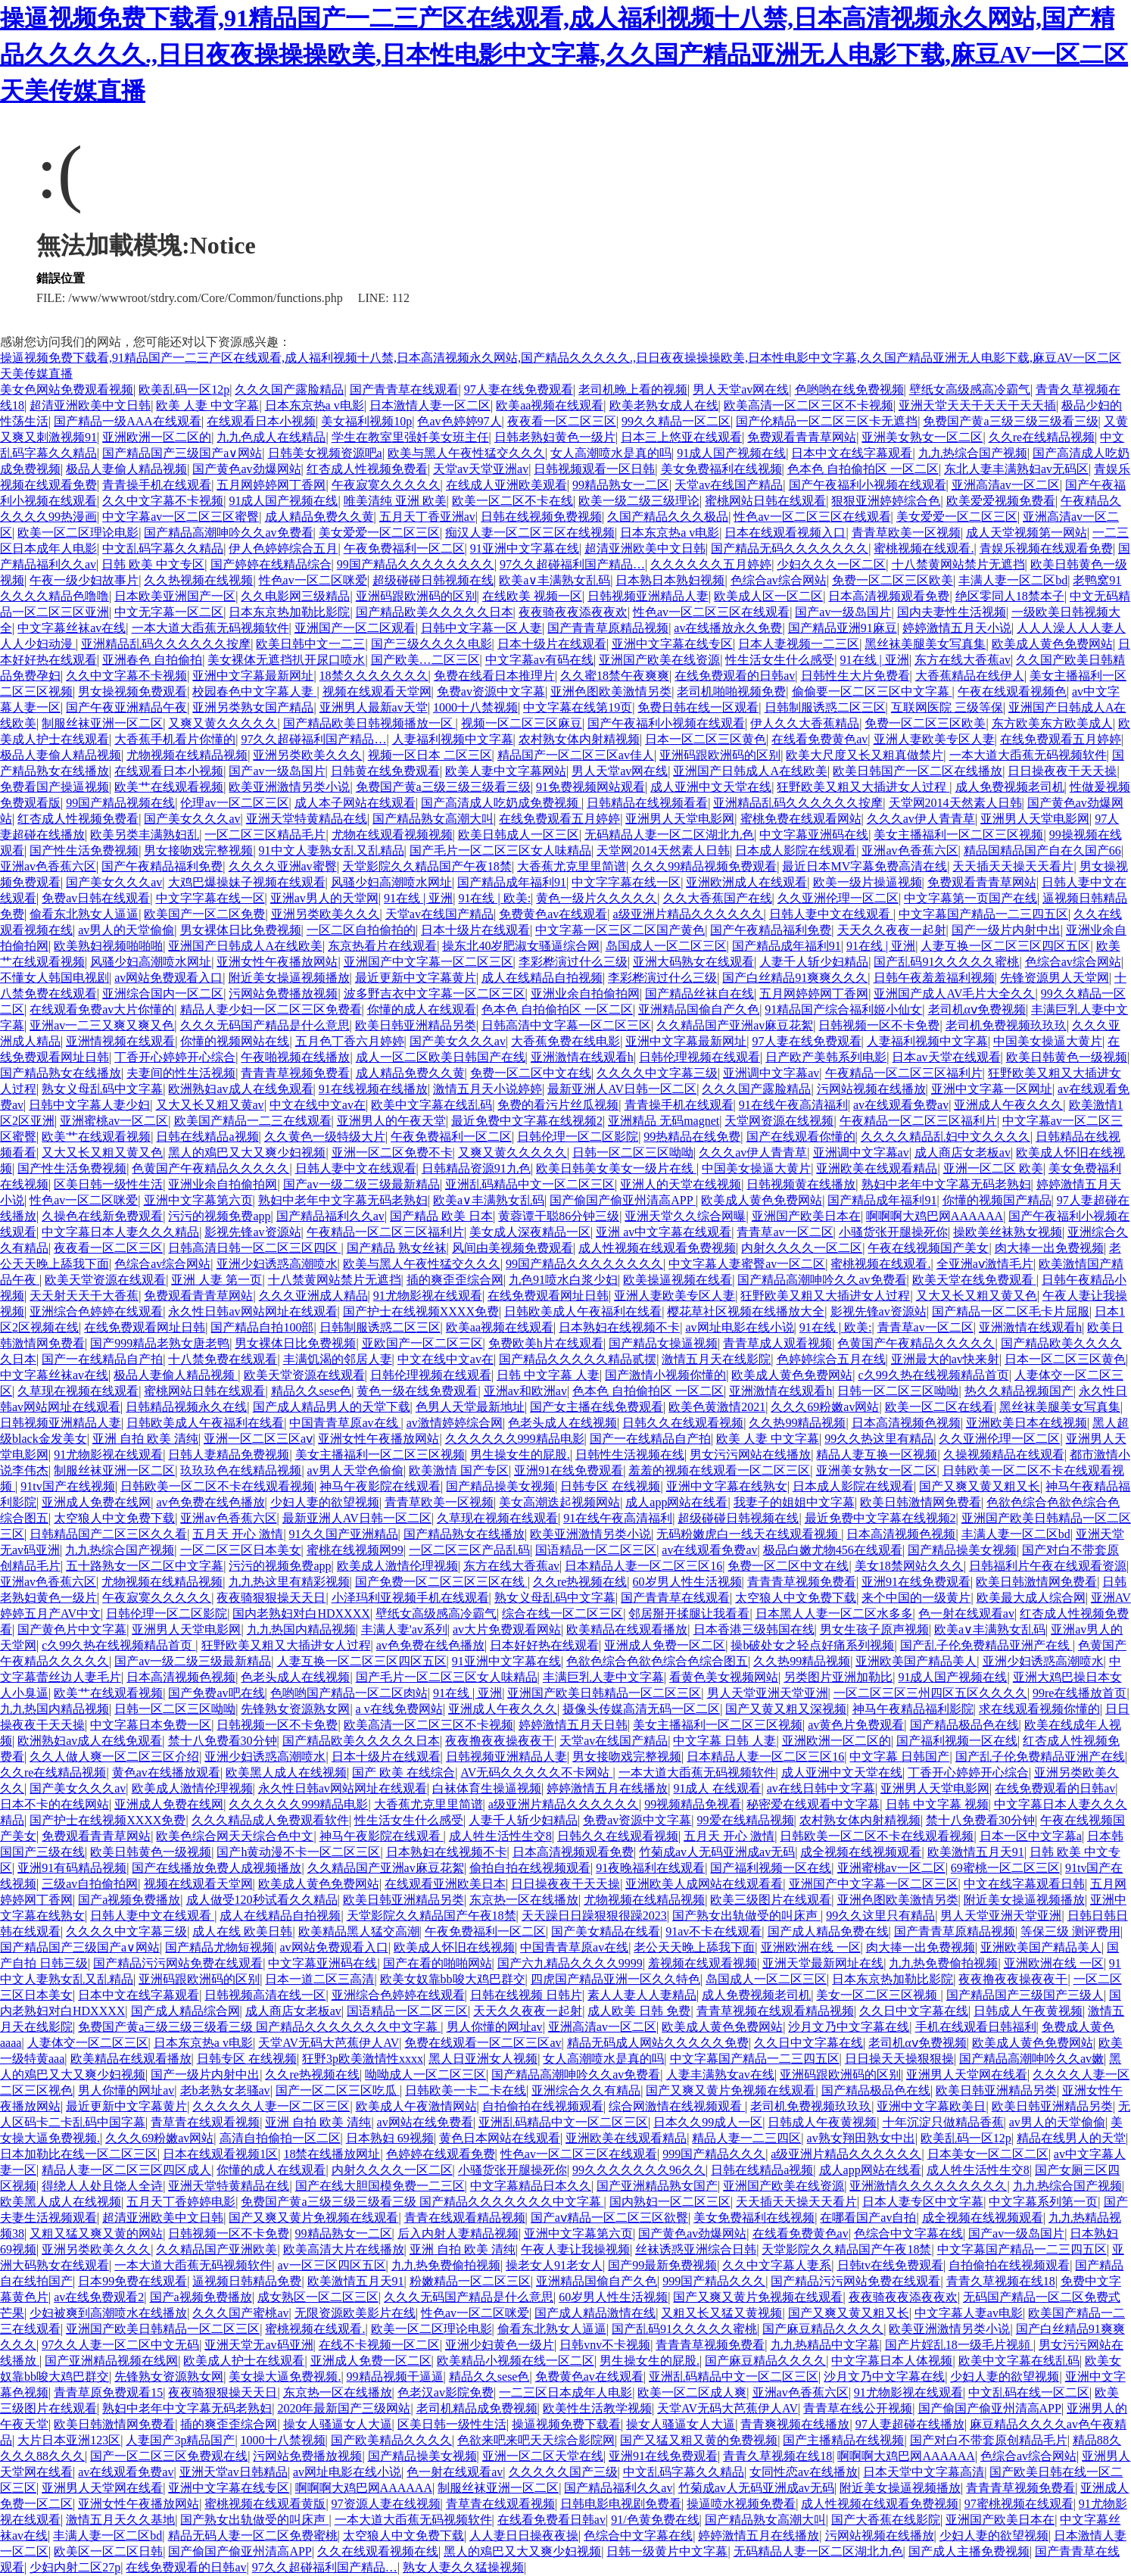 The image size is (1131, 2576). Describe the element at coordinates (812, 516) in the screenshot. I see `性色av一区二区三区在线观看` at that location.